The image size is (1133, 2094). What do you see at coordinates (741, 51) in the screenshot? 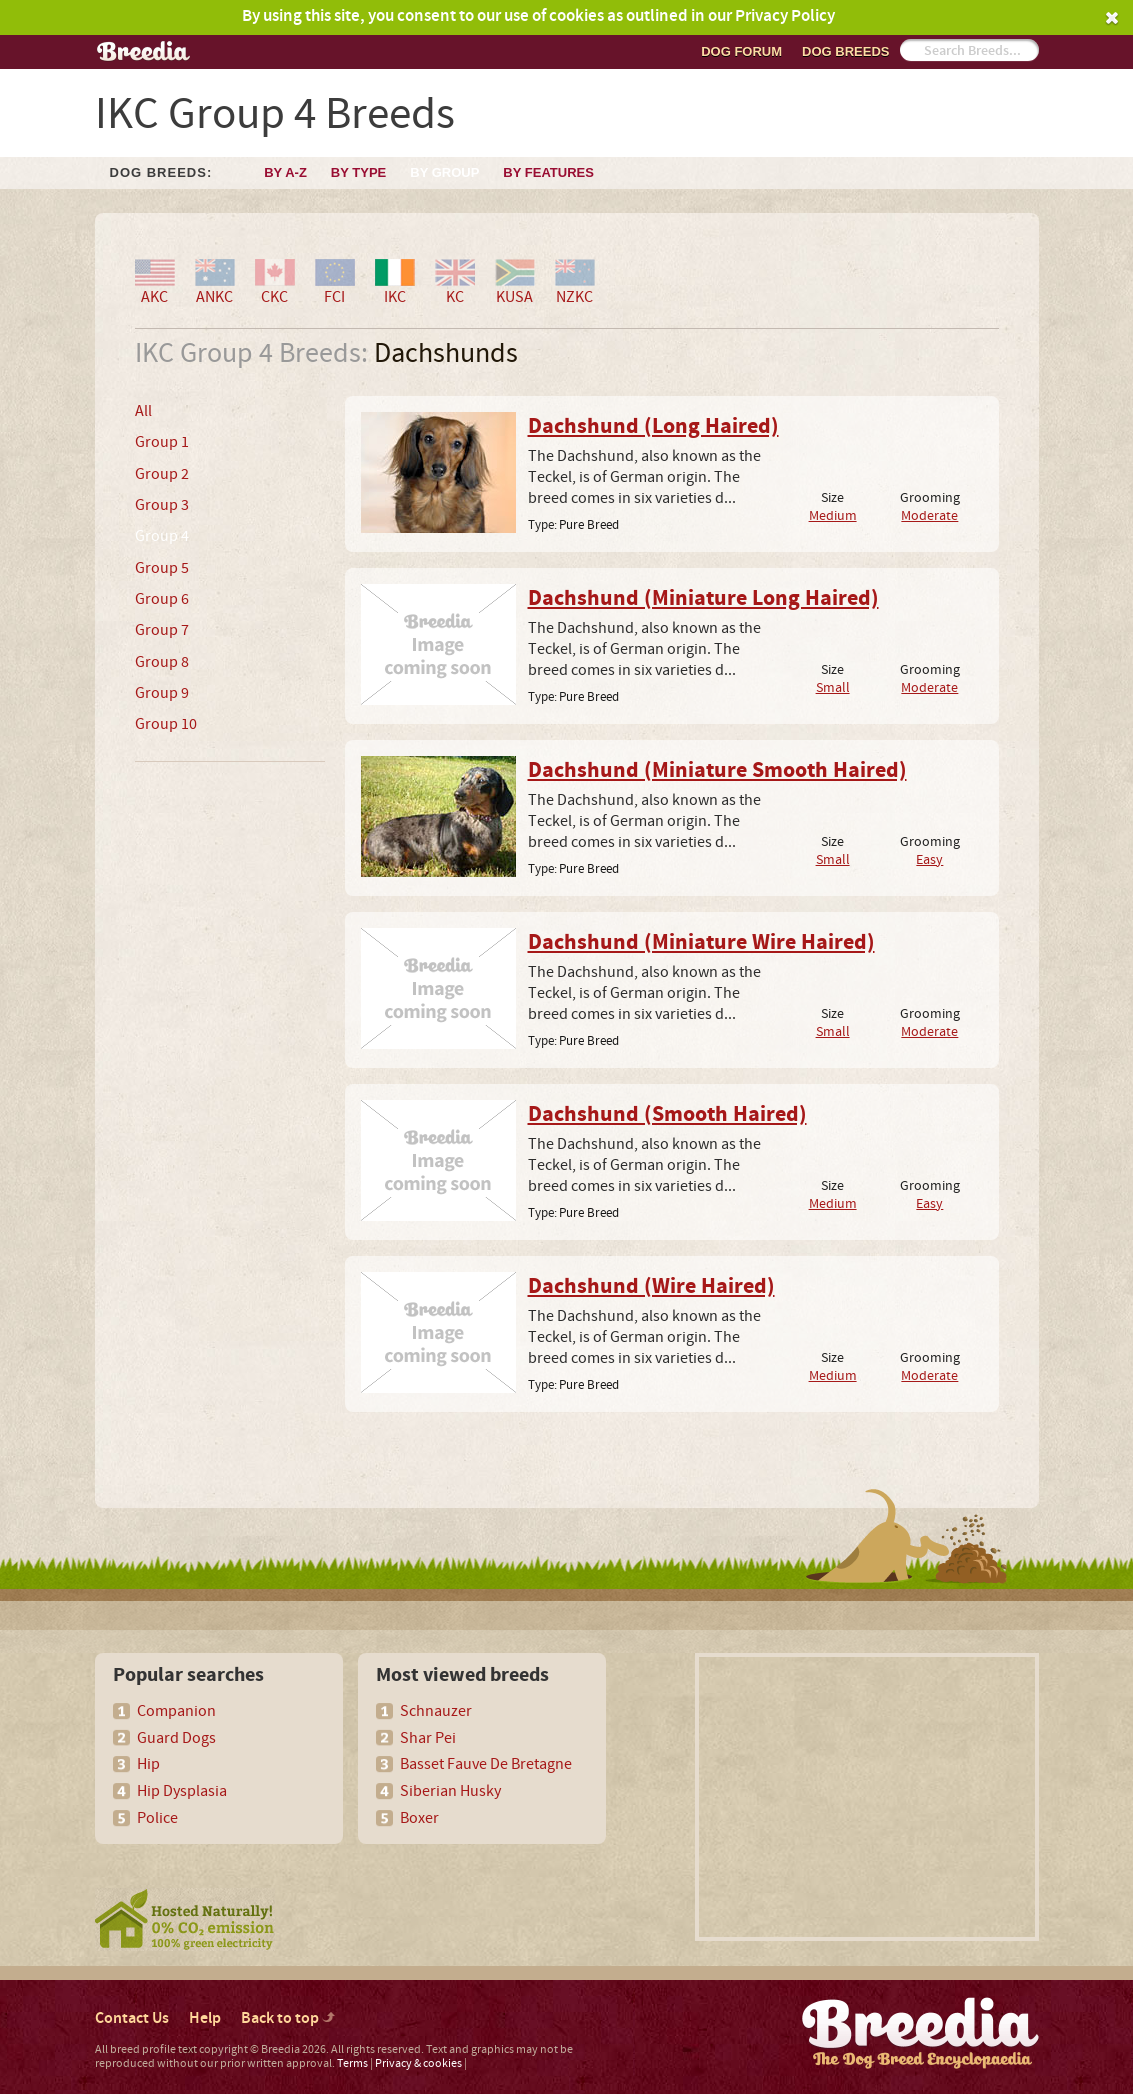
I see `Dog Forum` at bounding box center [741, 51].